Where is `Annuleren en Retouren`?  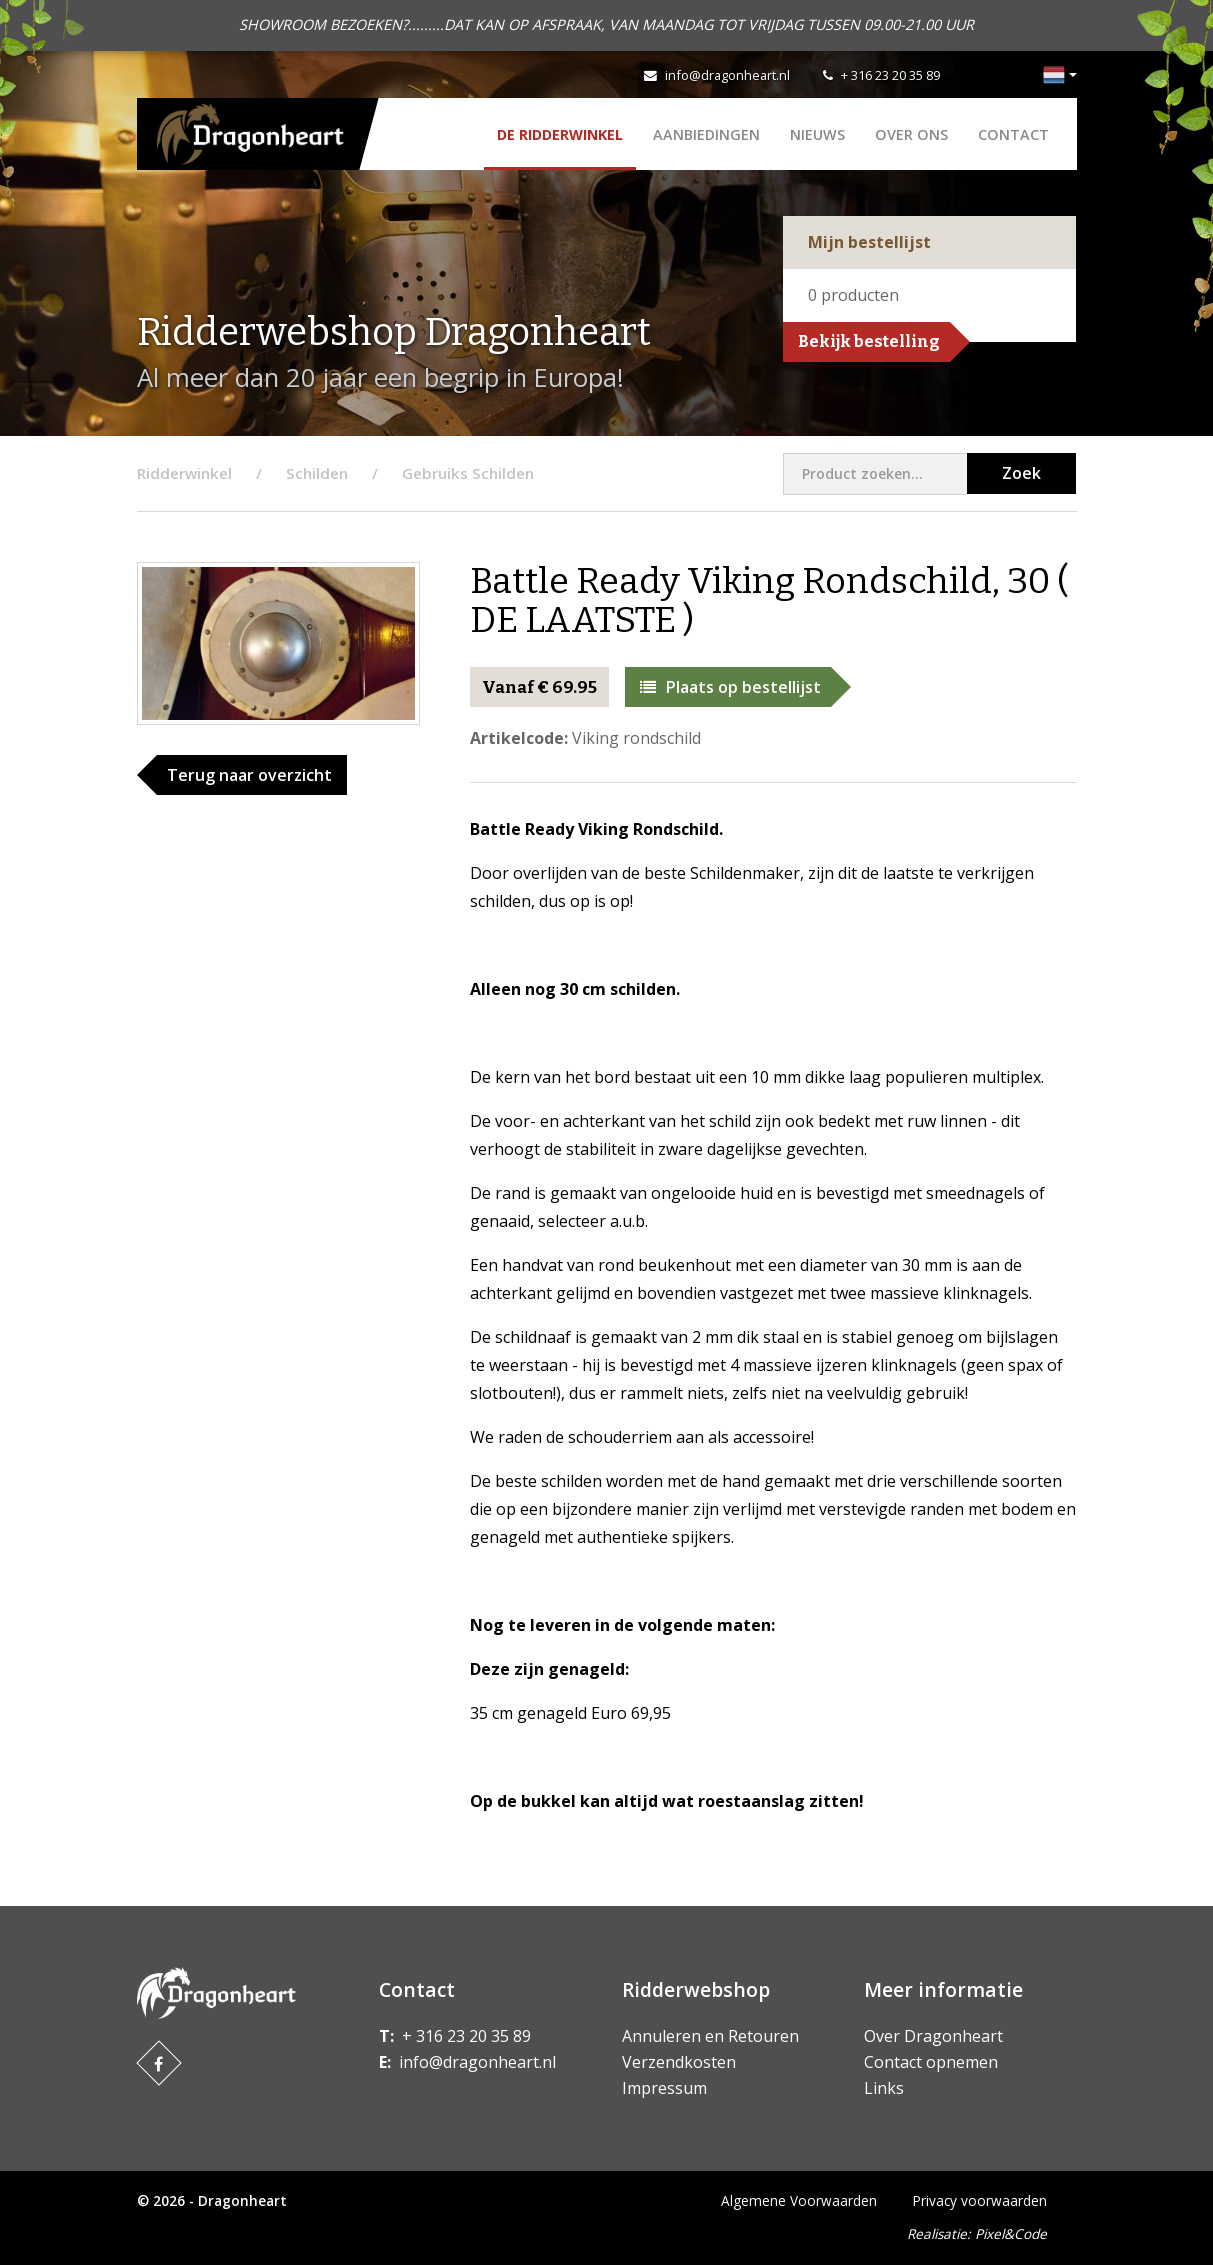 Annuleren en Retouren is located at coordinates (710, 2036).